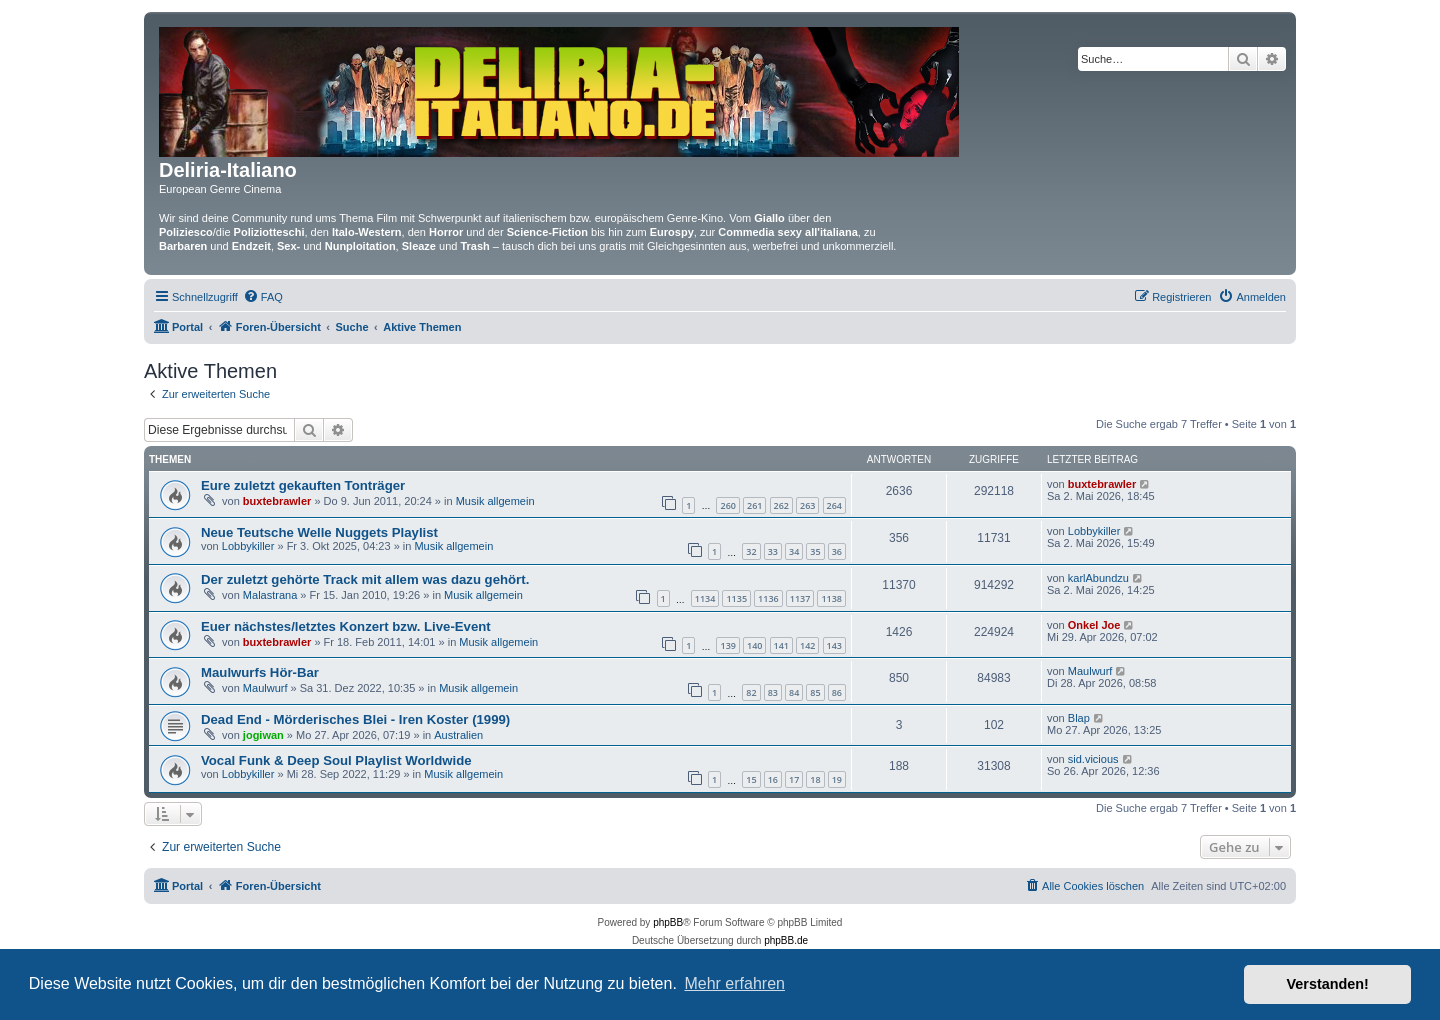 The image size is (1440, 1020). What do you see at coordinates (303, 485) in the screenshot?
I see `Eure zuletzt gekauften Tonträger` at bounding box center [303, 485].